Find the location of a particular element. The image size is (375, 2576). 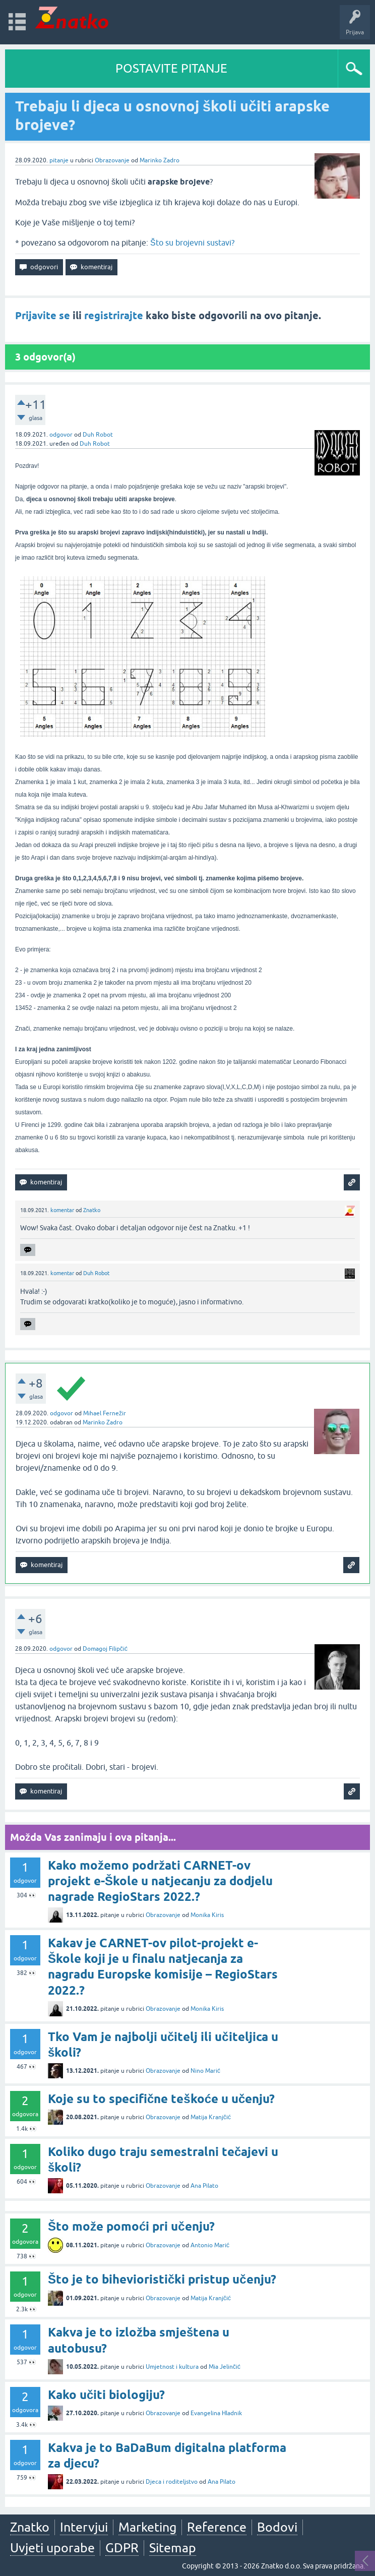

Mihael Fernežir is located at coordinates (104, 1413).